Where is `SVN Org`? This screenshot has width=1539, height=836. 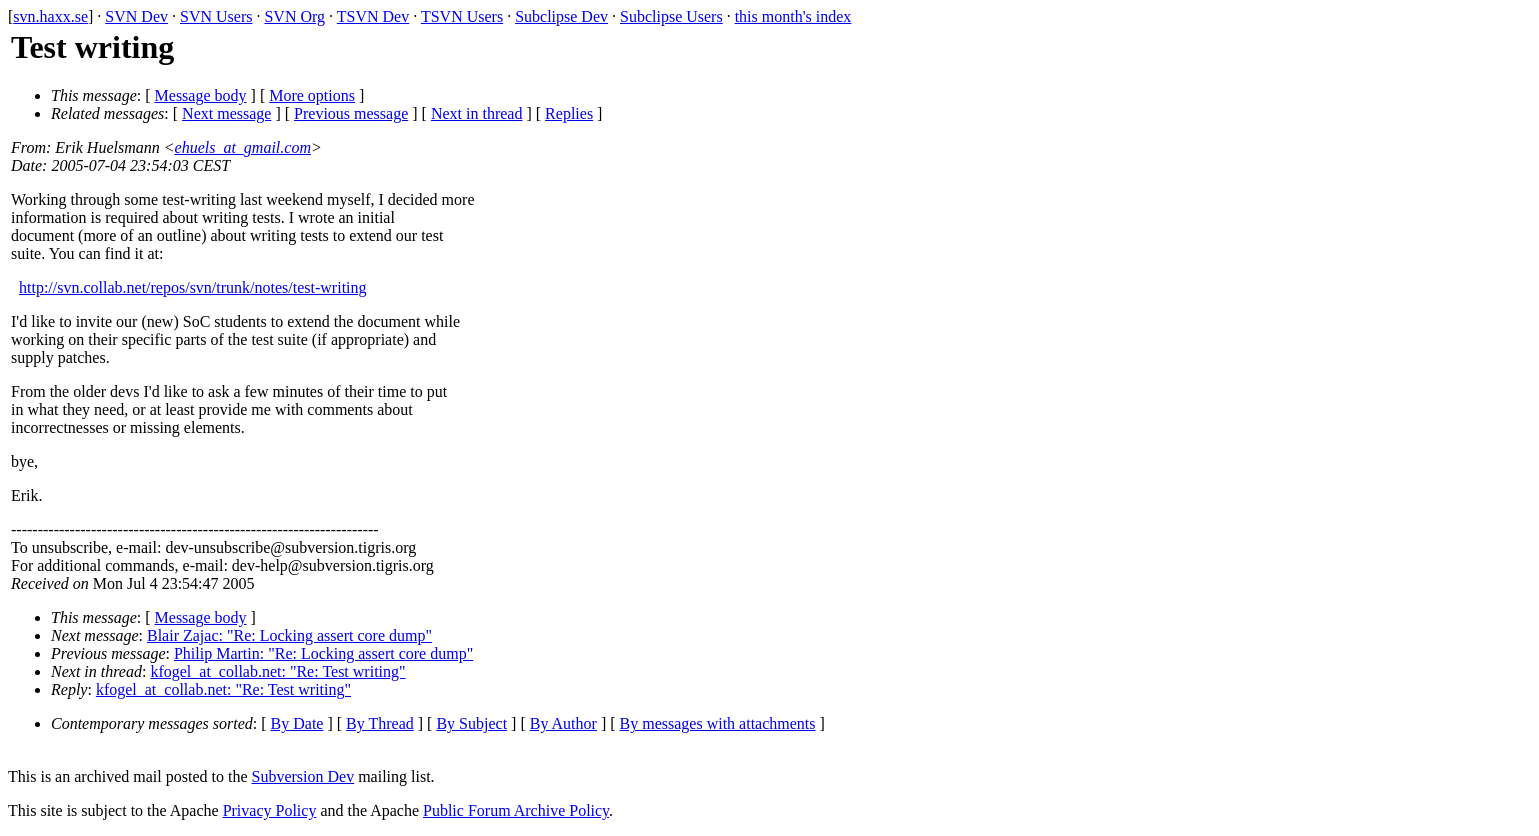
SVN Org is located at coordinates (294, 16).